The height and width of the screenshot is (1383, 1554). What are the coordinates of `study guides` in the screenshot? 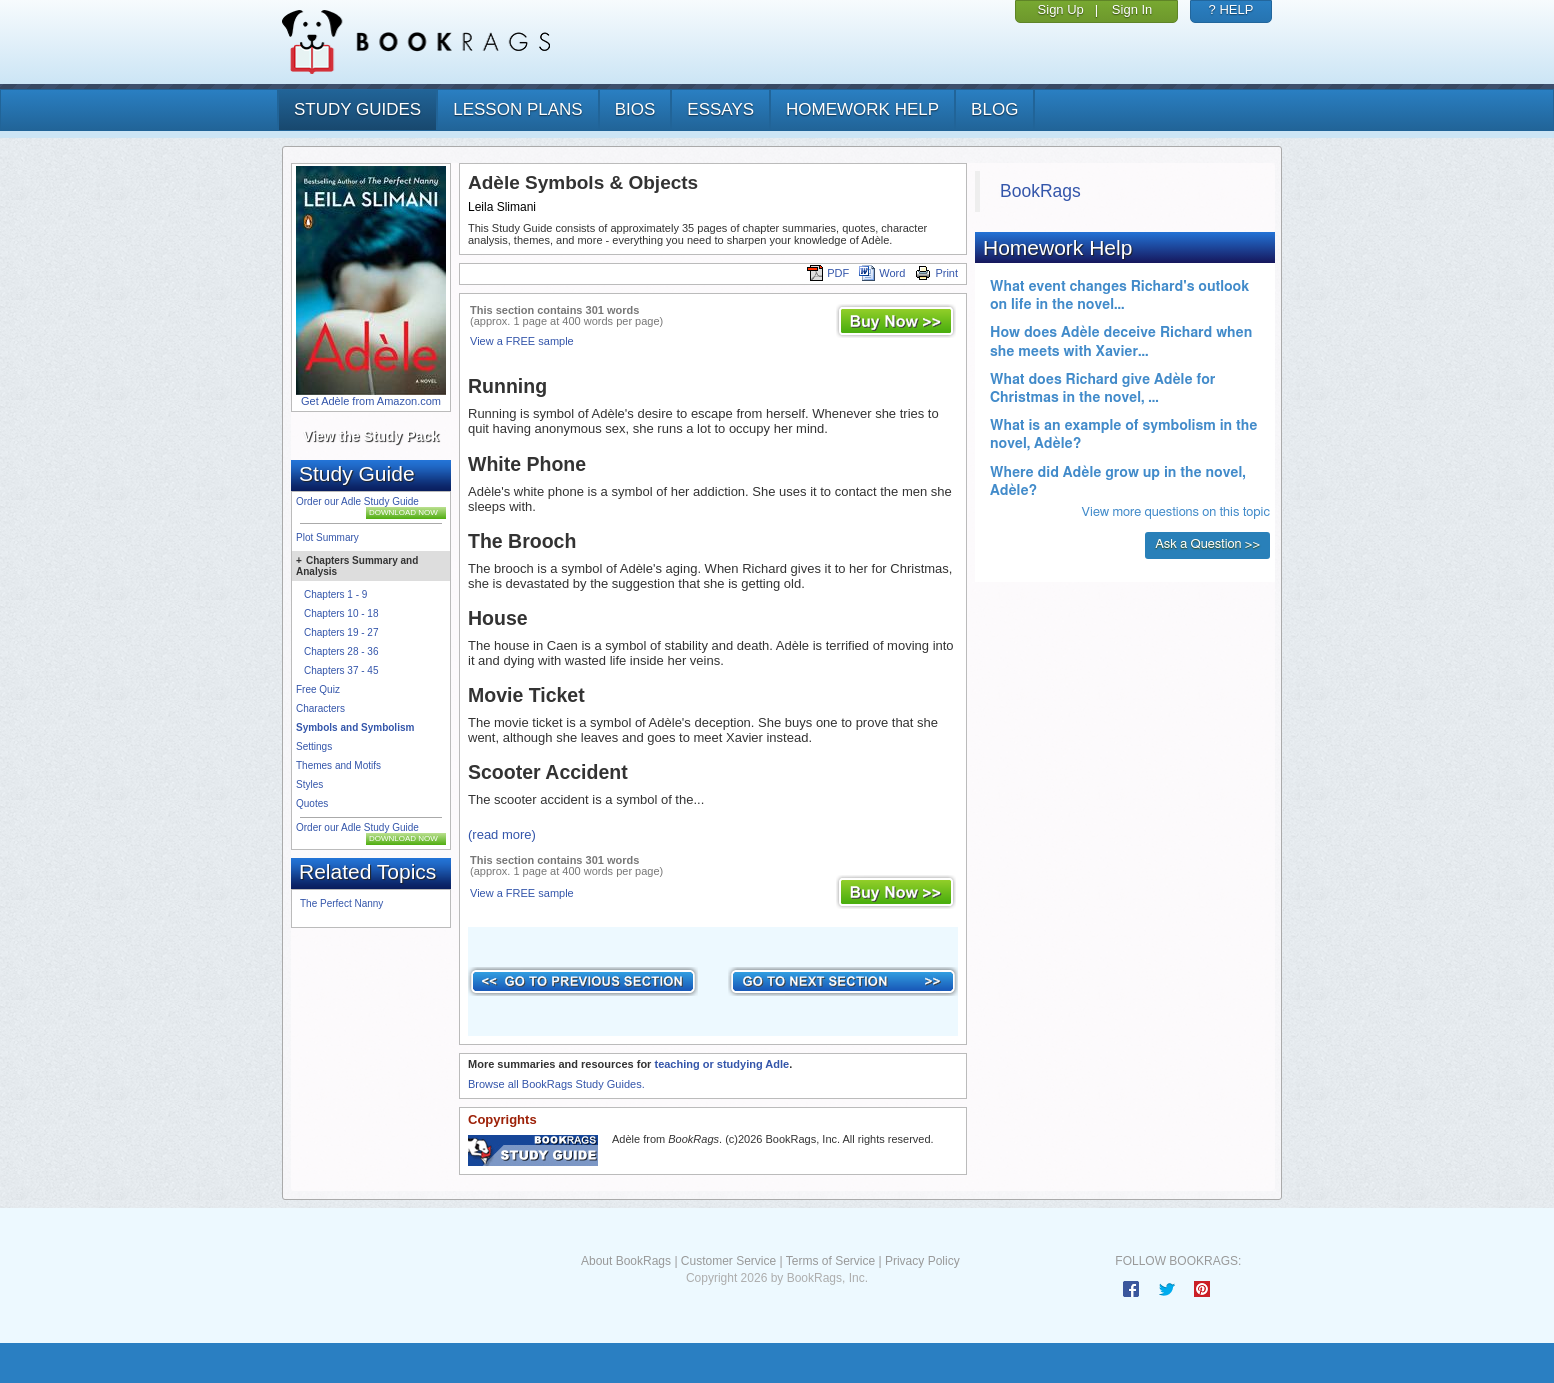 It's located at (357, 109).